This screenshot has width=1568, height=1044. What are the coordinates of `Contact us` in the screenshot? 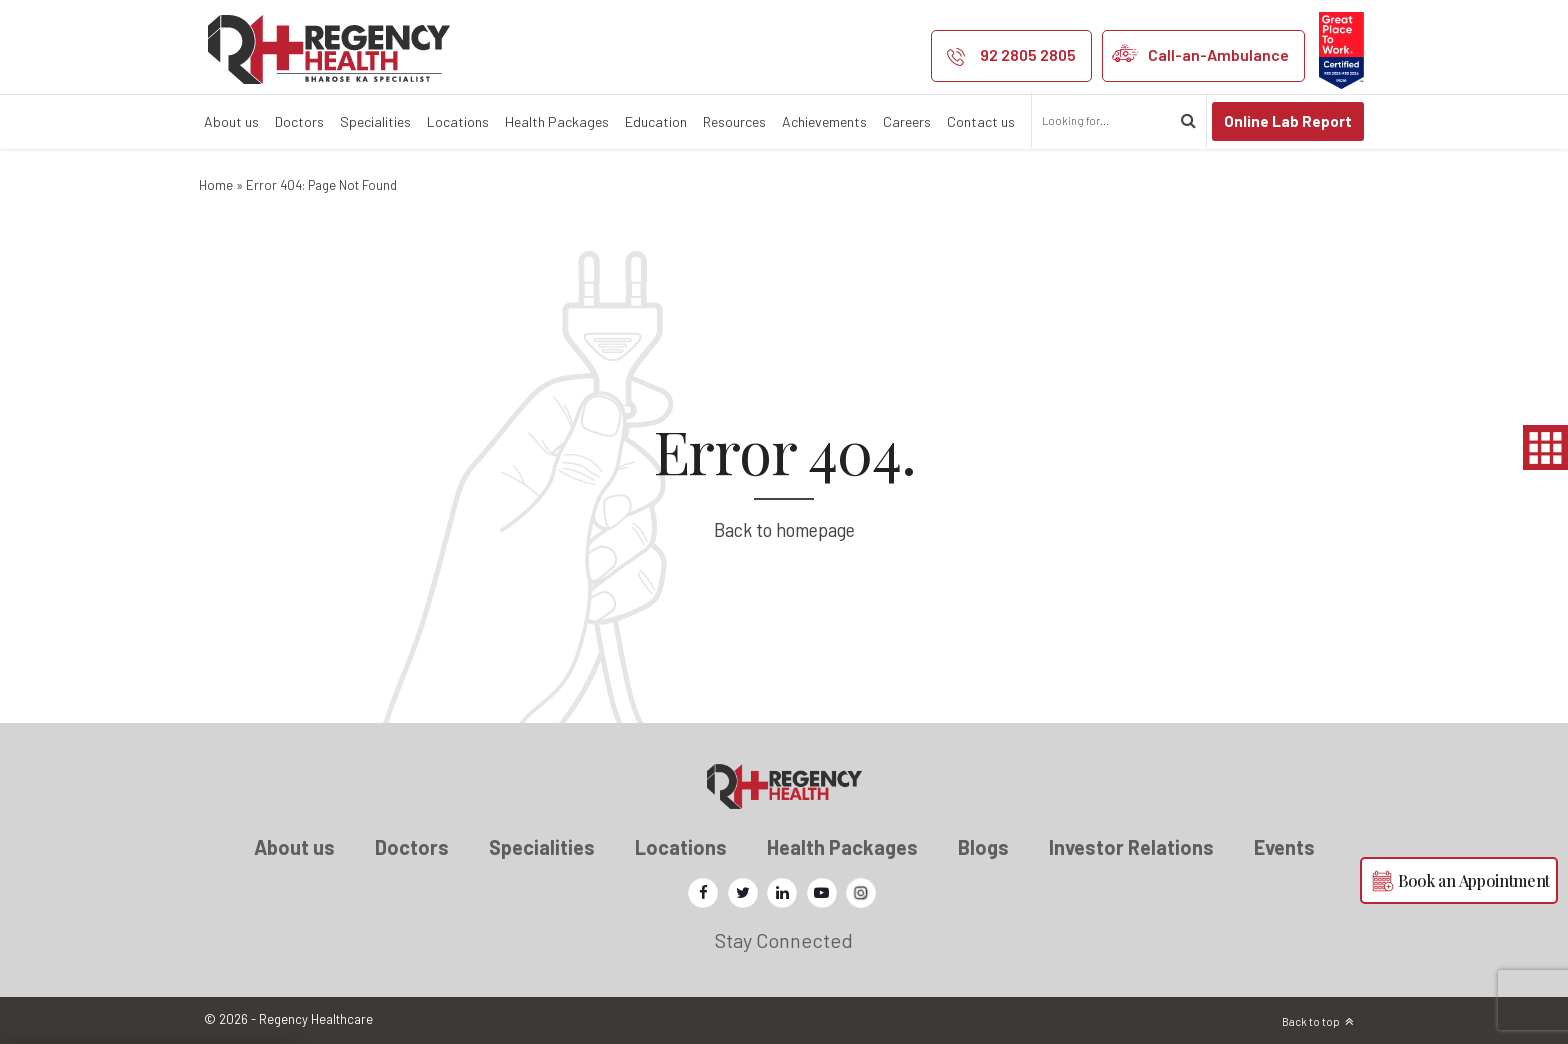 It's located at (981, 121).